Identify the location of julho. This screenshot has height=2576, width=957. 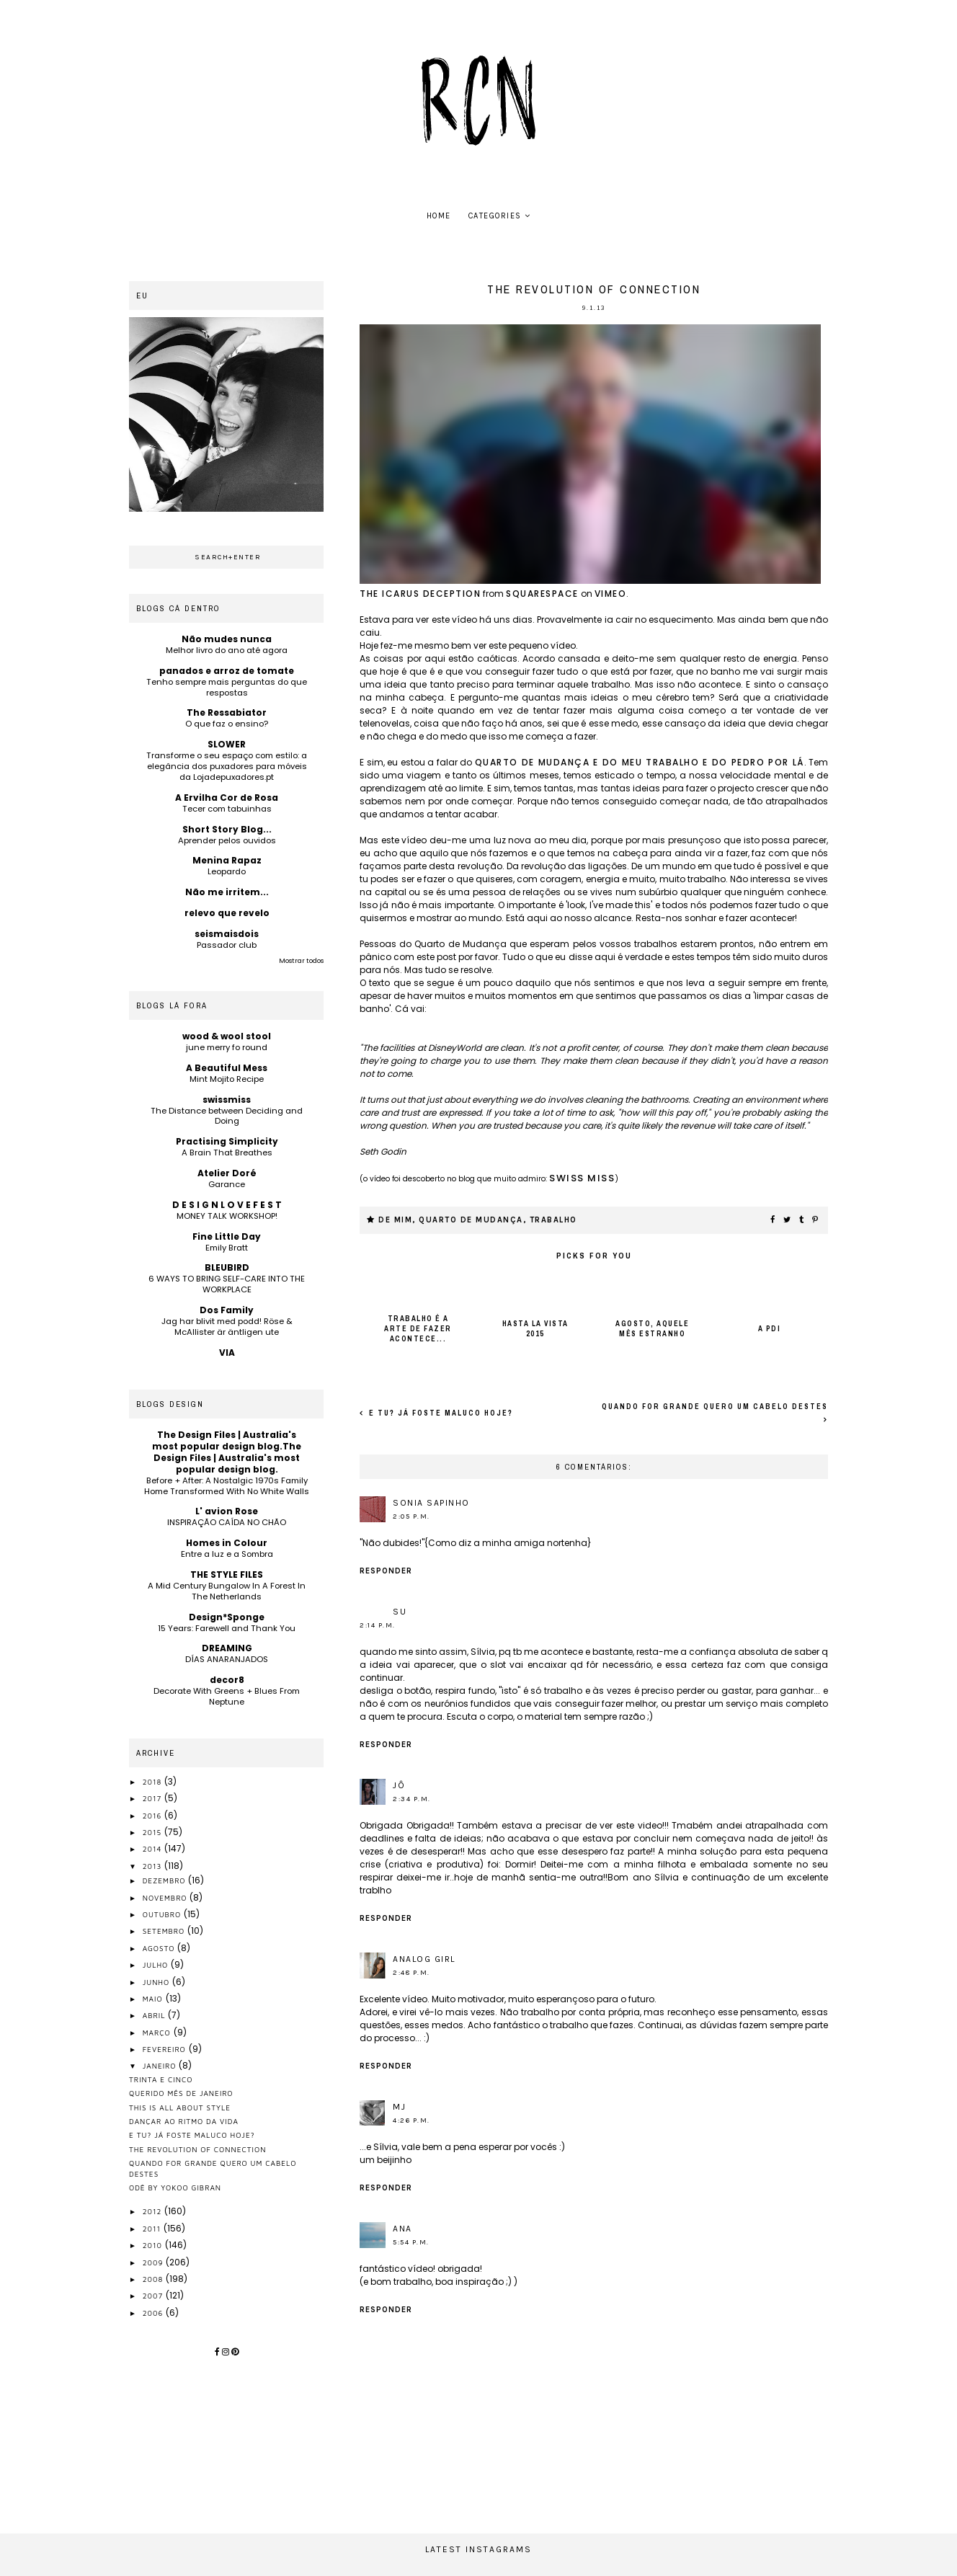
(157, 1964).